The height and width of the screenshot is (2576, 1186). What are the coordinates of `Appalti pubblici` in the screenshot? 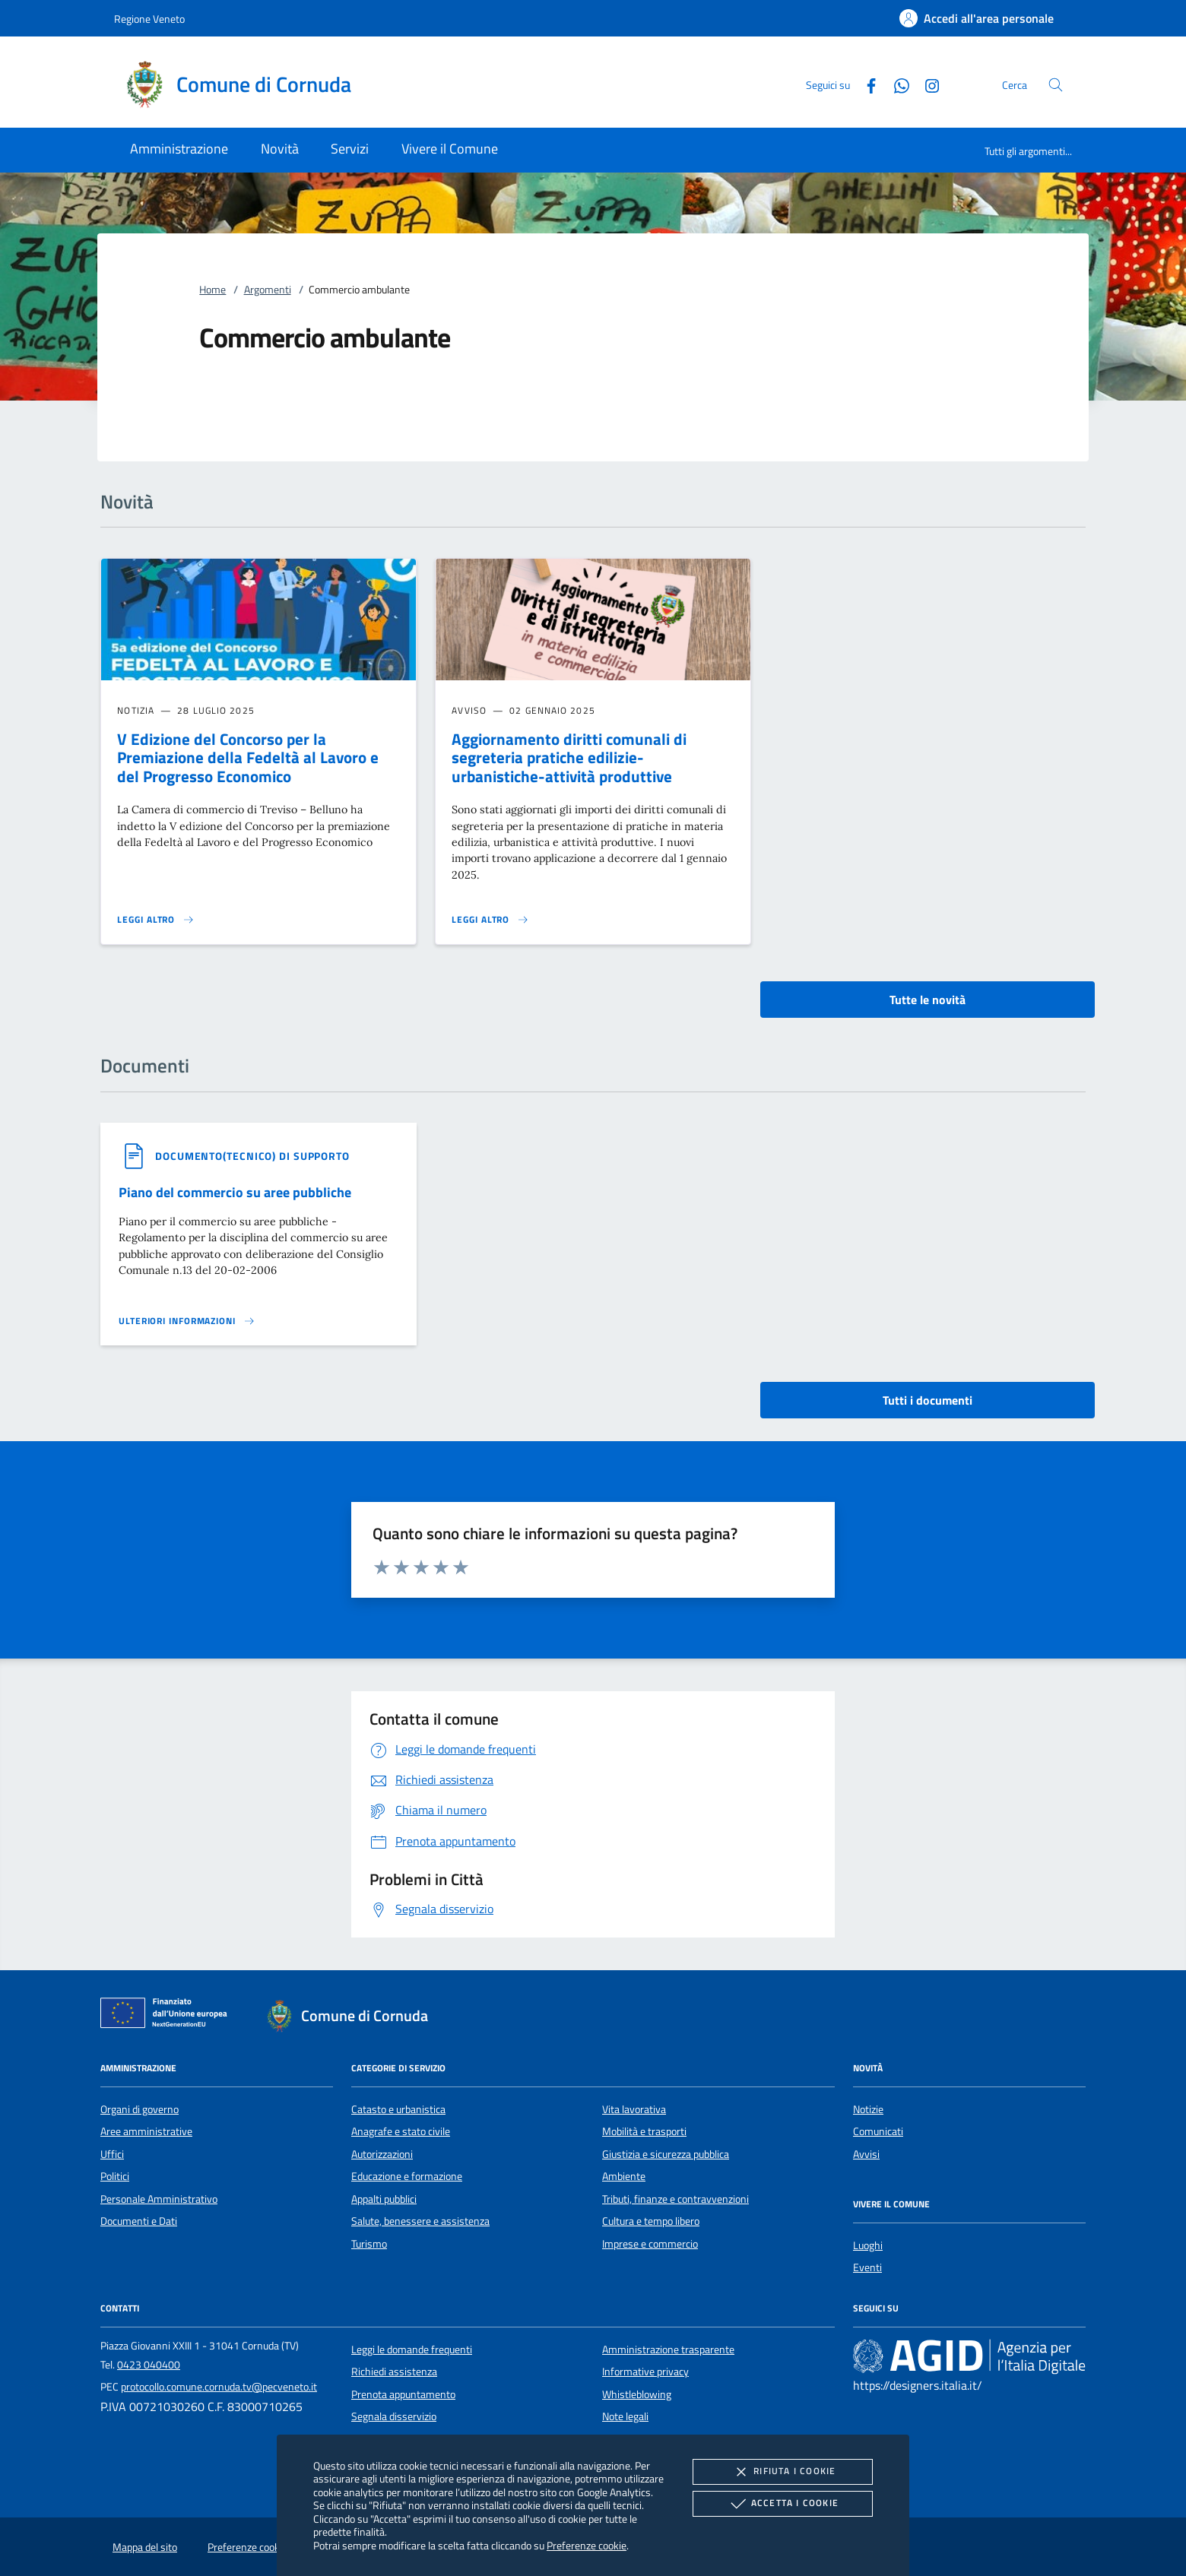 It's located at (384, 2199).